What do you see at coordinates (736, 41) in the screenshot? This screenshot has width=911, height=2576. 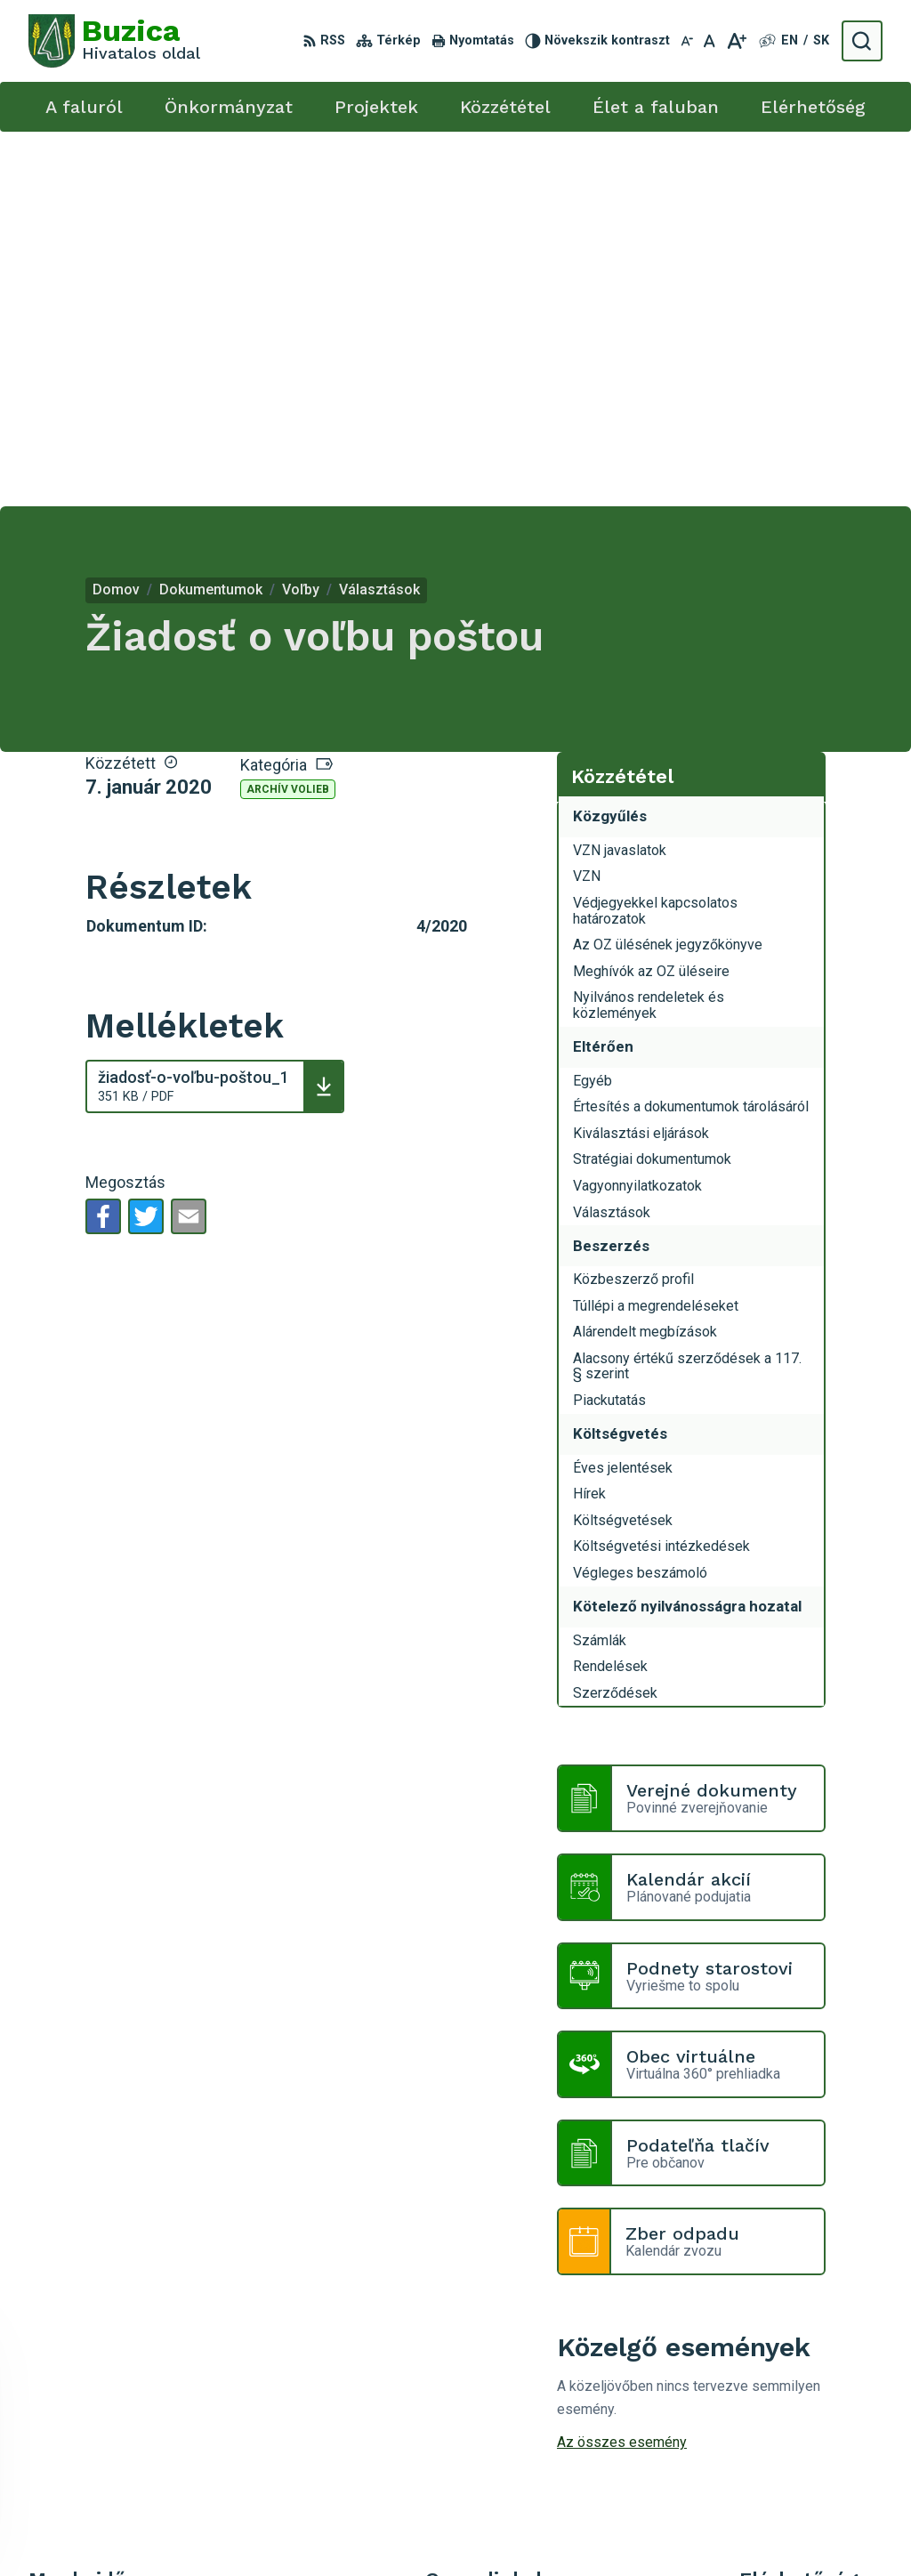 I see `[Nagyobb betűméret]` at bounding box center [736, 41].